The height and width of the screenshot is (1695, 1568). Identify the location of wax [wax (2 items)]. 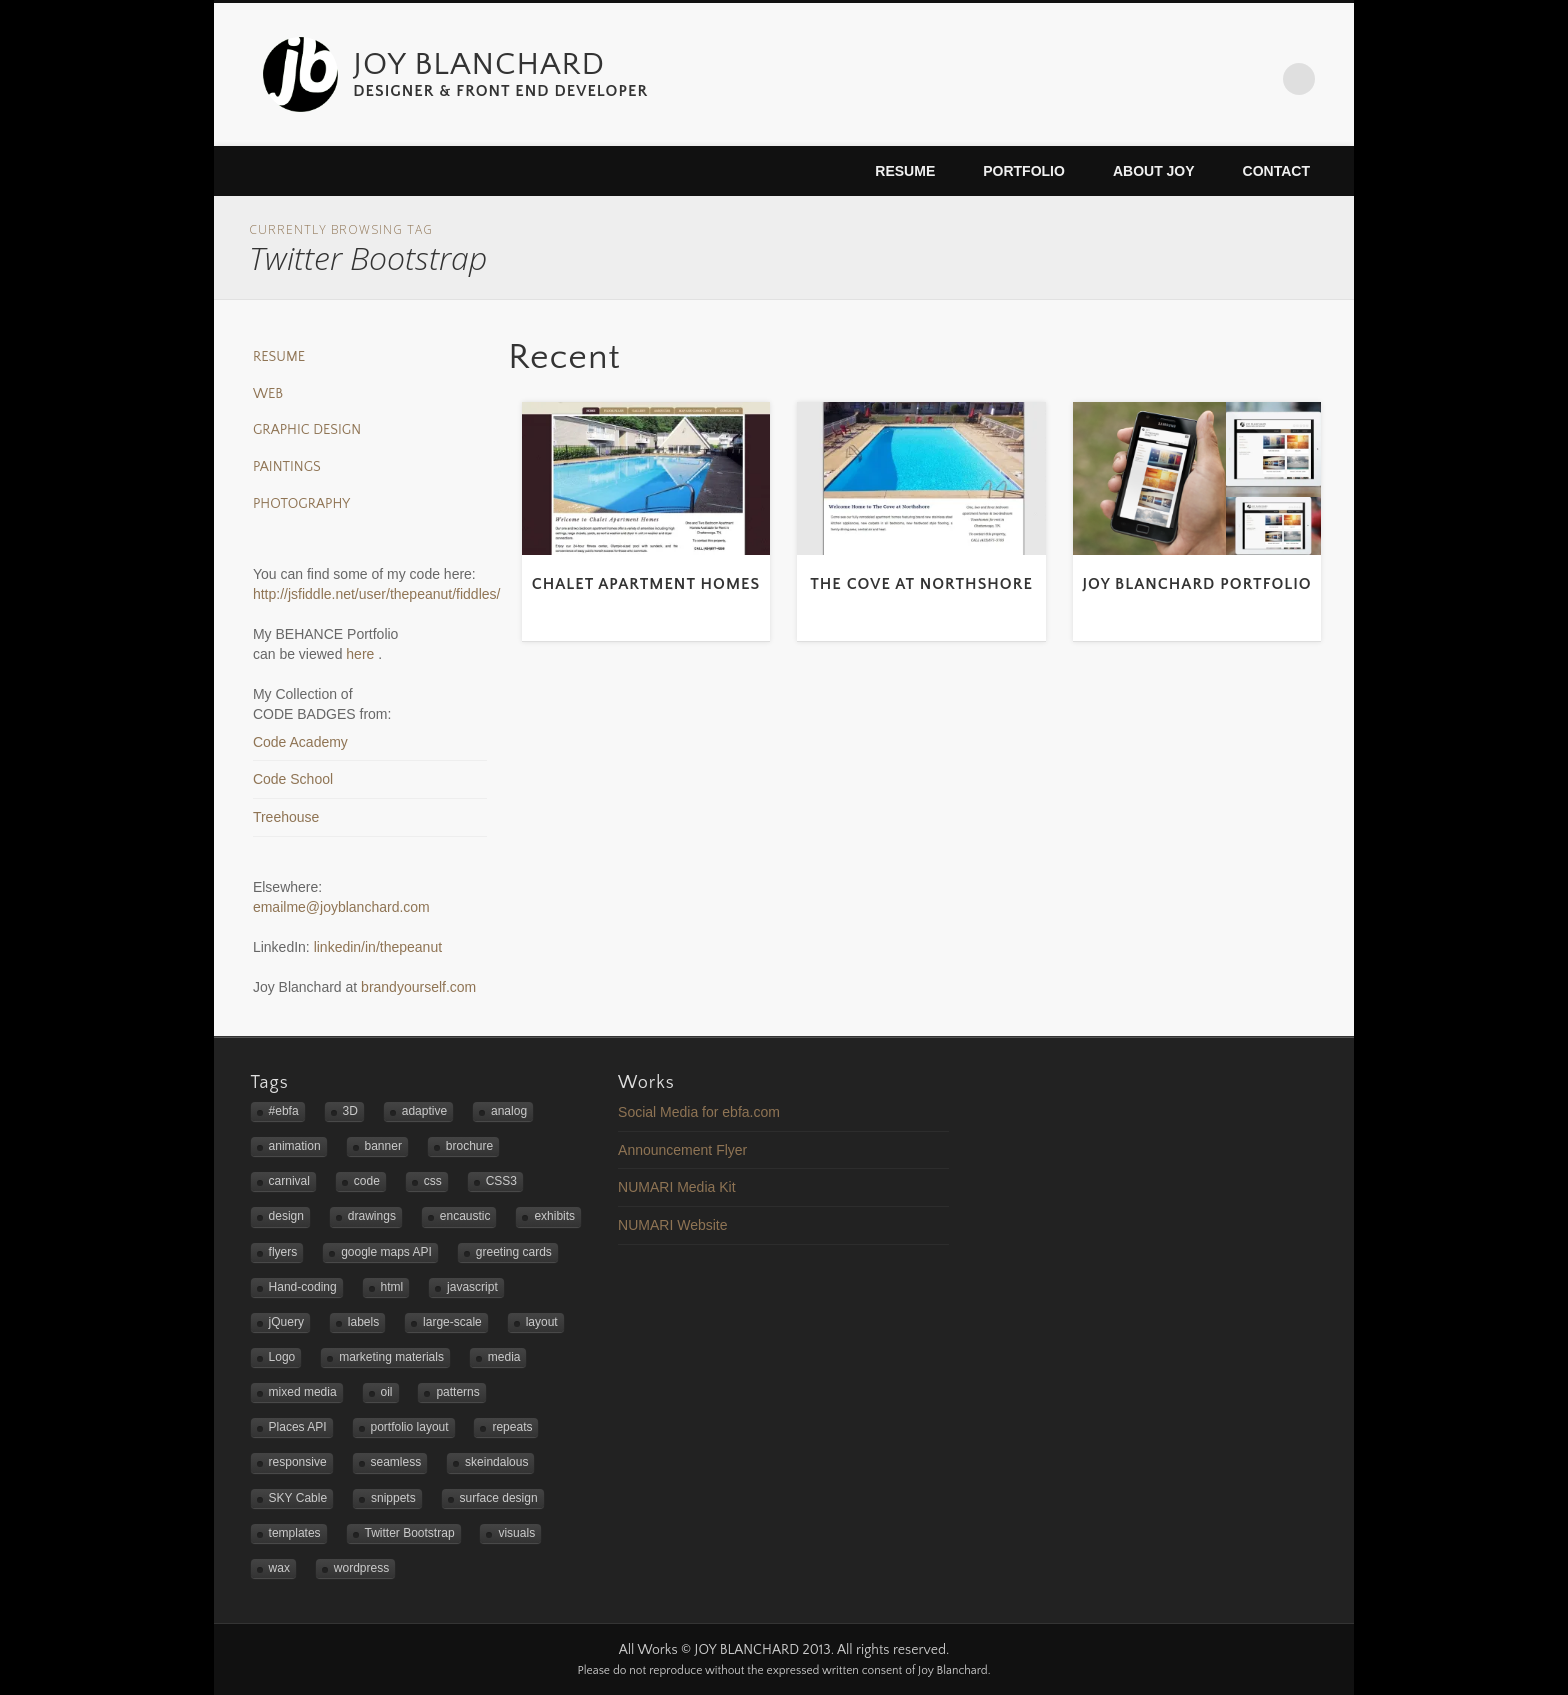
(279, 1568).